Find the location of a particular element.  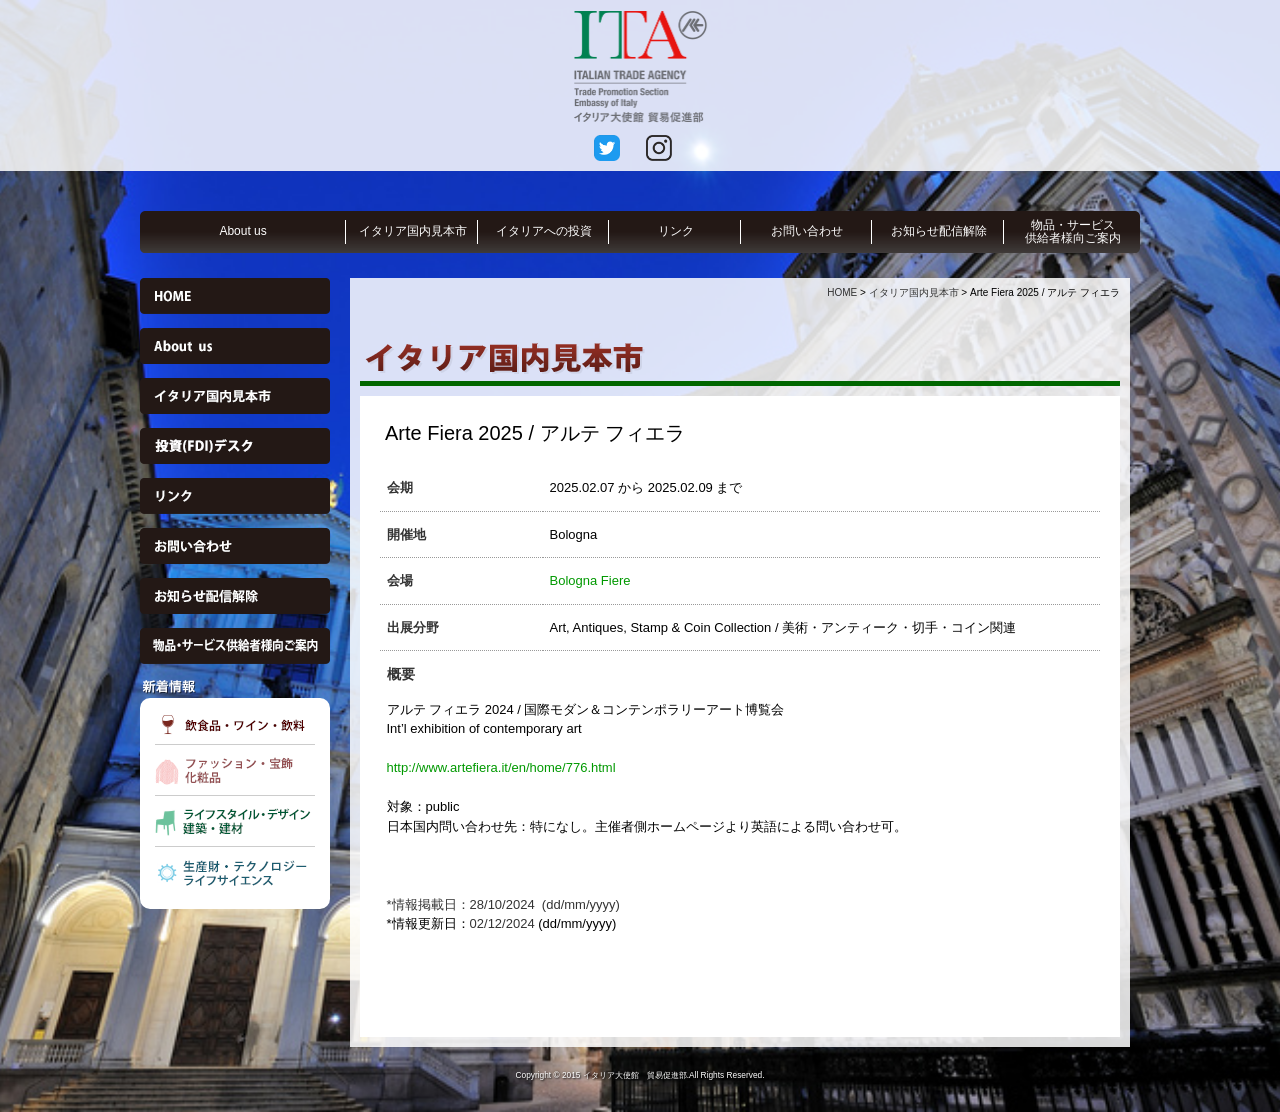

http://www.artefiera.it/en/home/776.html is located at coordinates (501, 767).